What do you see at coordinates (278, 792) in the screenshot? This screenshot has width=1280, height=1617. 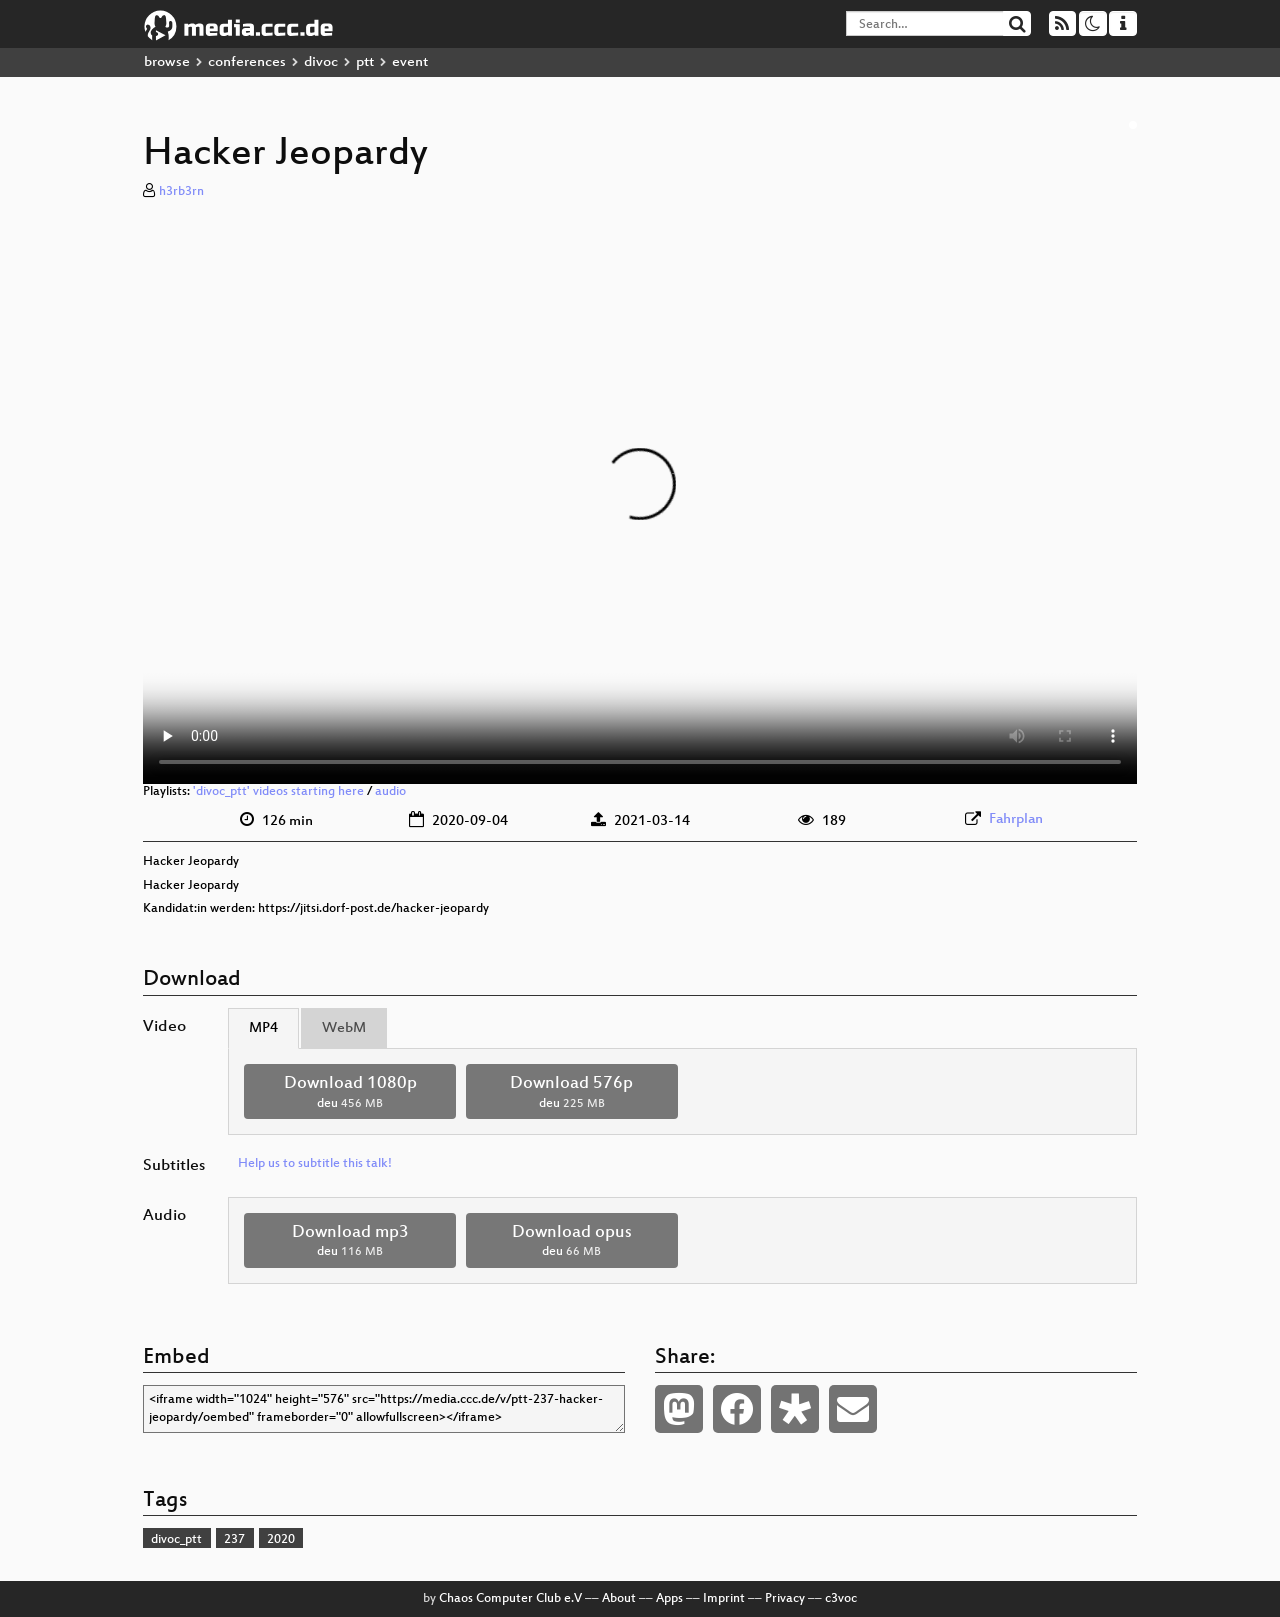 I see `'divoc_ptt' videos starting here` at bounding box center [278, 792].